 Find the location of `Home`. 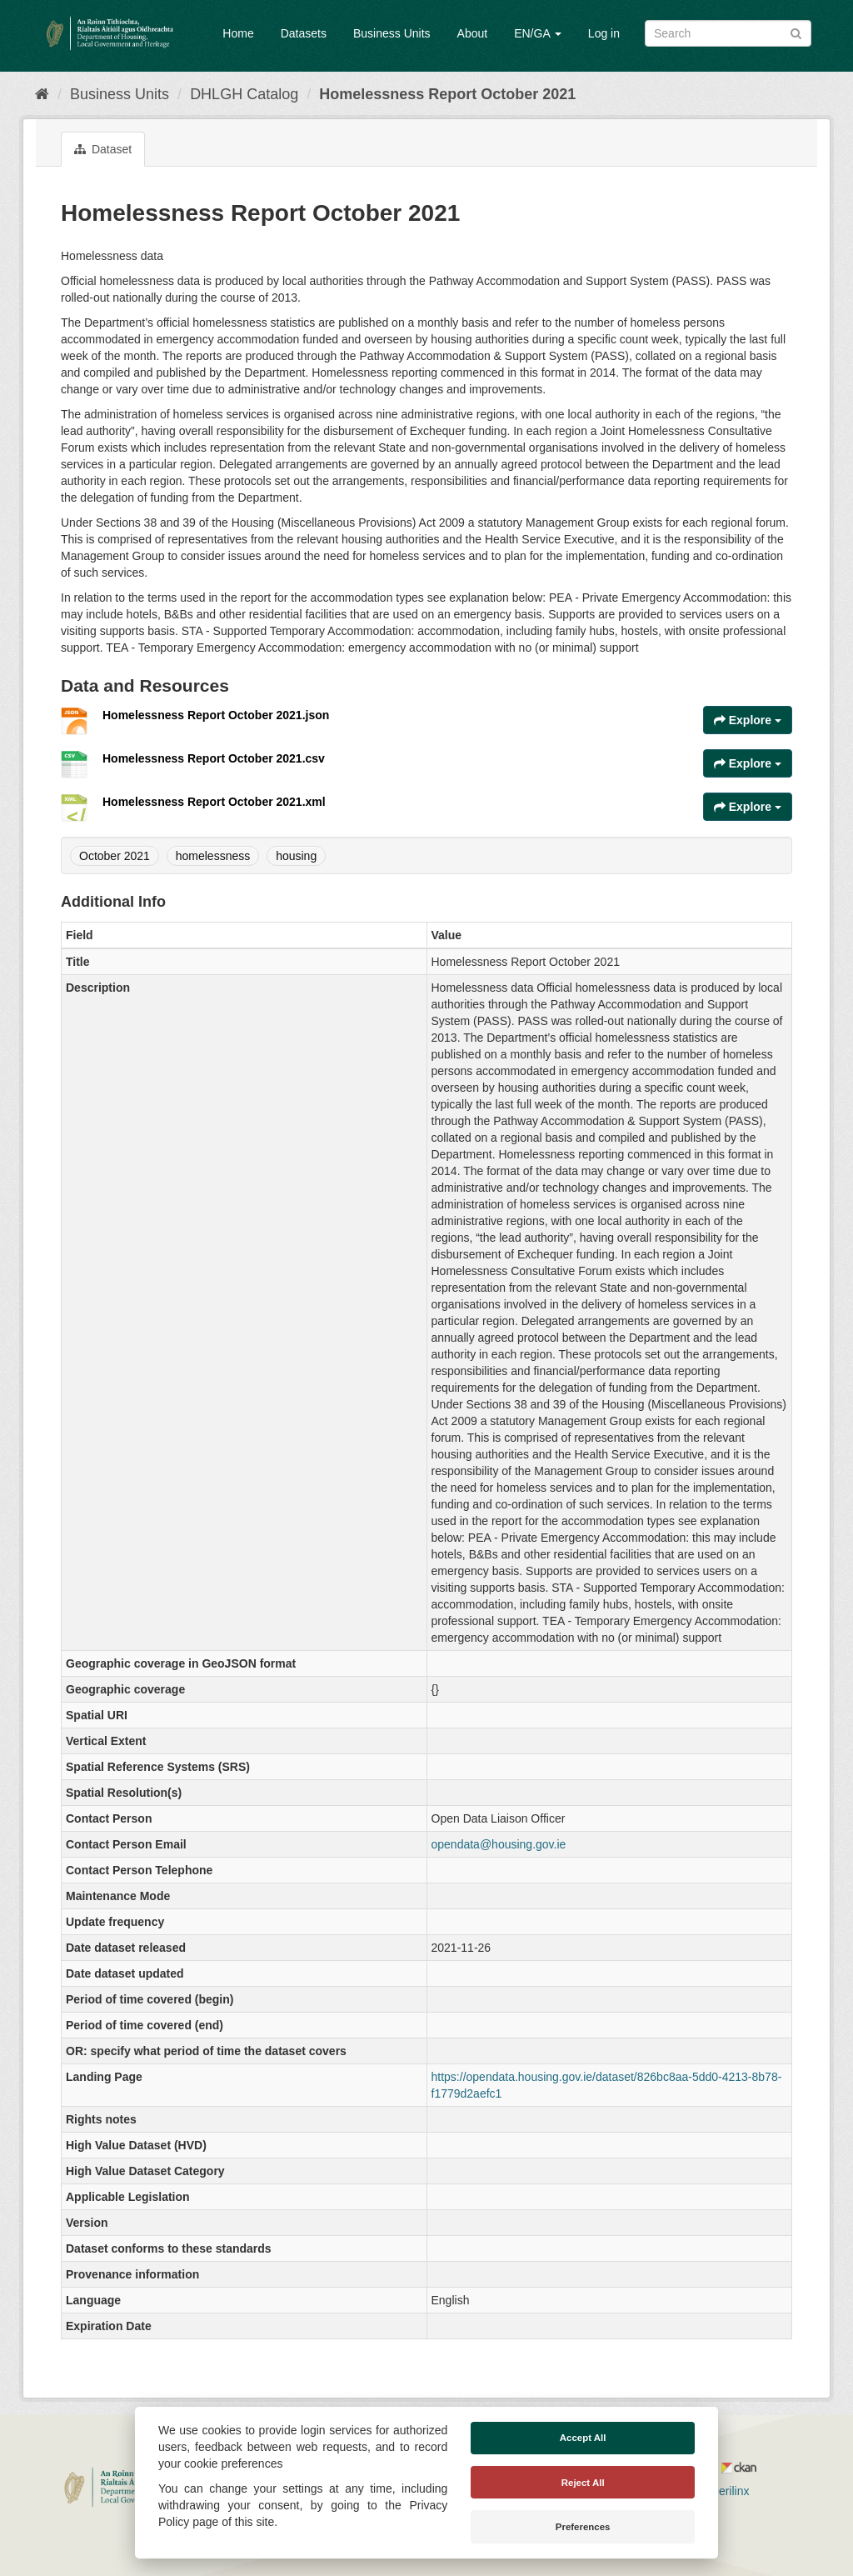

Home is located at coordinates (237, 33).